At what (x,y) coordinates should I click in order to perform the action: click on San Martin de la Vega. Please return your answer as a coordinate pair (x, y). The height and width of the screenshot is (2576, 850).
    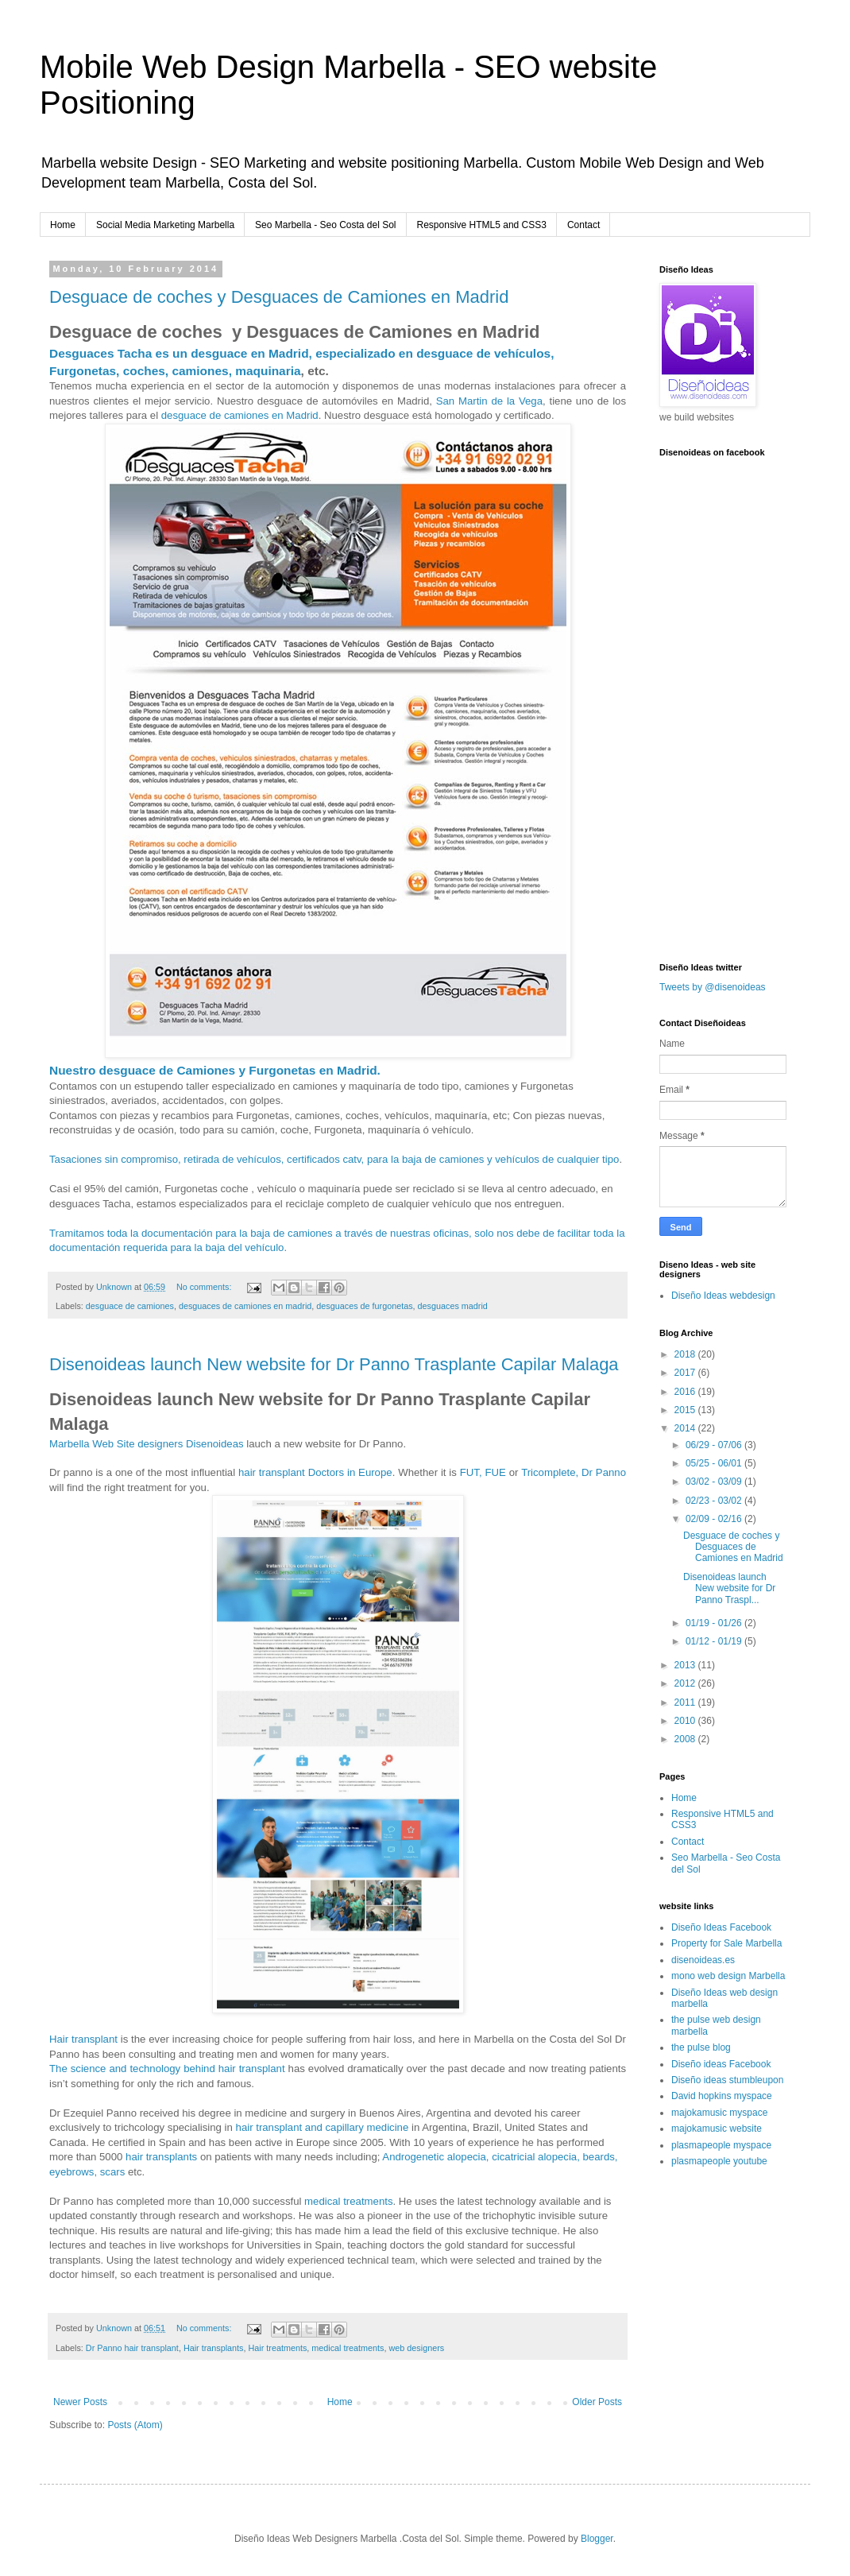
    Looking at the image, I should click on (489, 401).